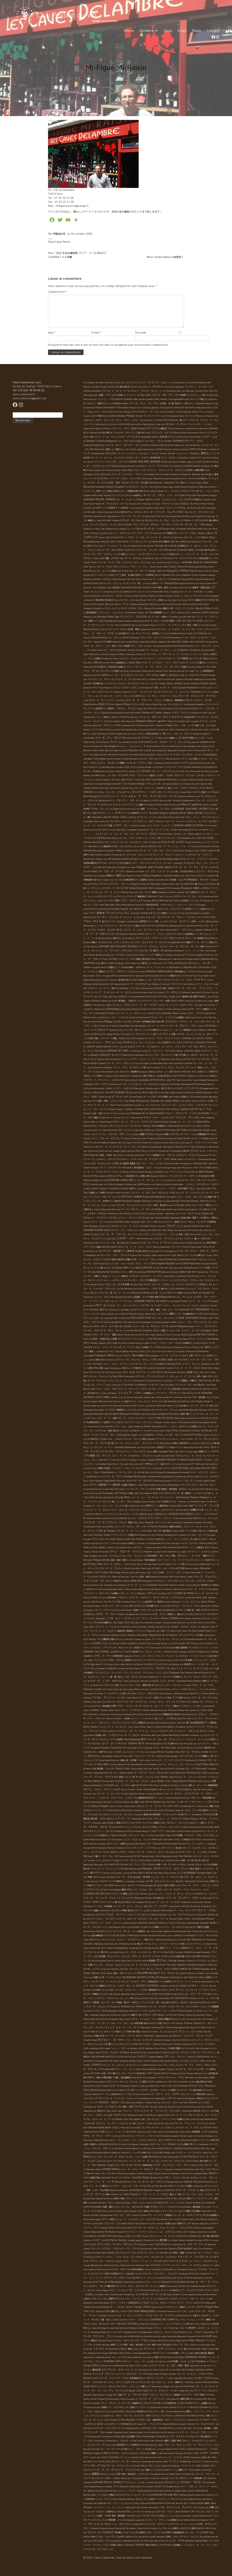 This screenshot has height=2576, width=232. Describe the element at coordinates (135, 503) in the screenshot. I see `Brouilly 2013 [Brouilly 2013 (1 élément)]` at that location.